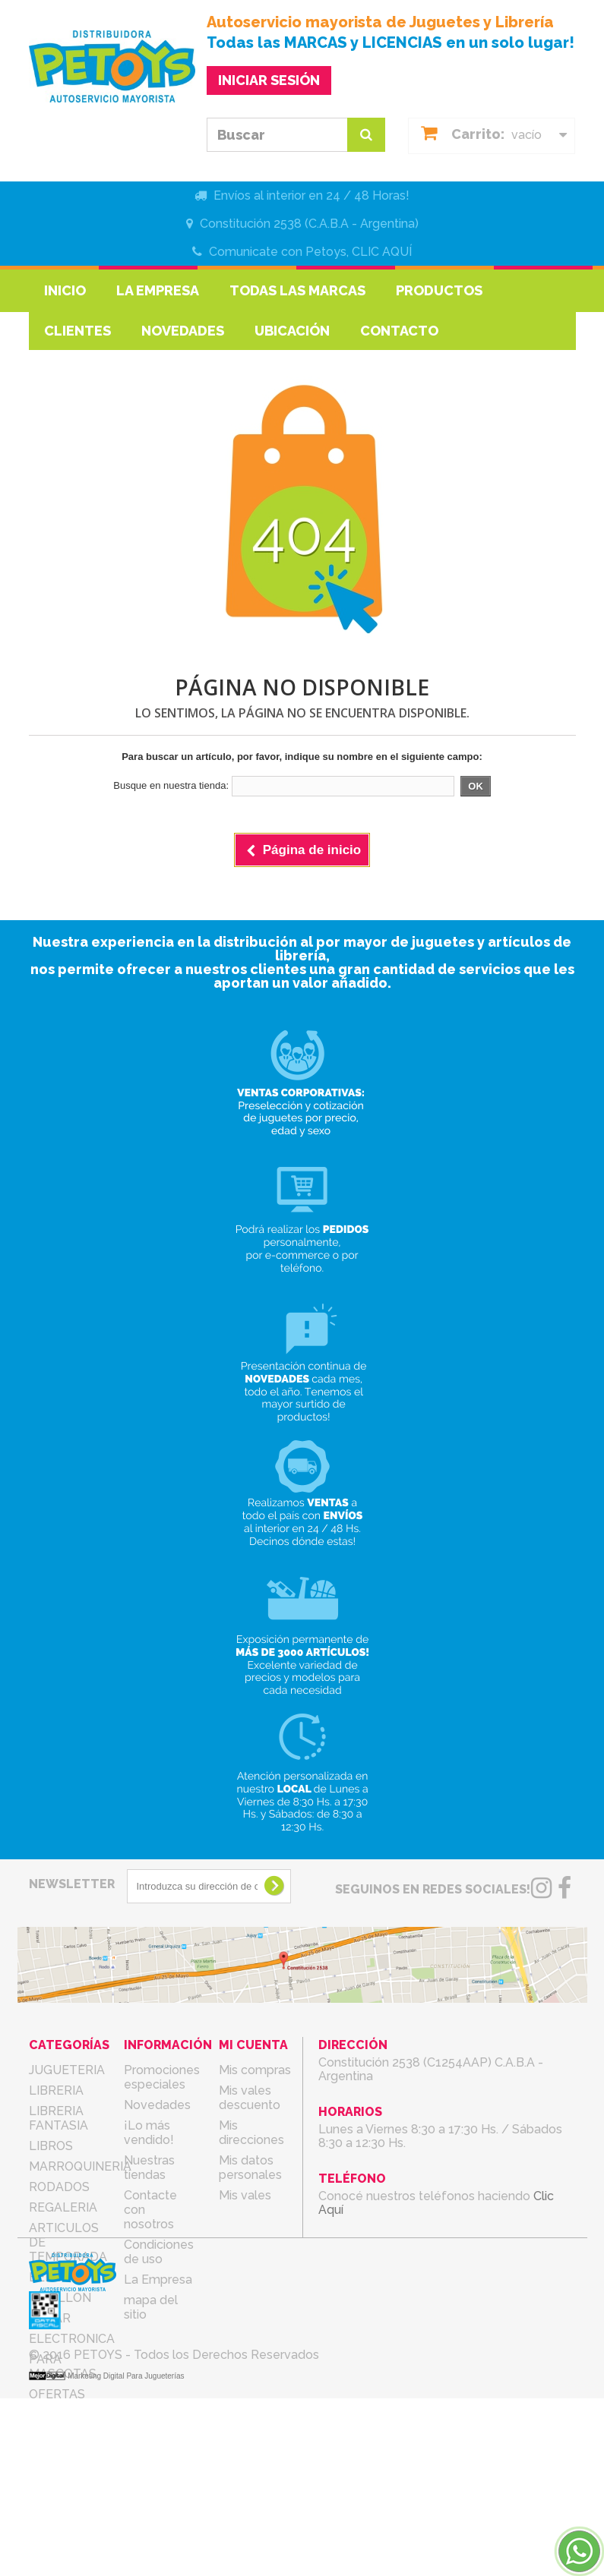 The height and width of the screenshot is (2576, 604). I want to click on Ubicación, so click(292, 331).